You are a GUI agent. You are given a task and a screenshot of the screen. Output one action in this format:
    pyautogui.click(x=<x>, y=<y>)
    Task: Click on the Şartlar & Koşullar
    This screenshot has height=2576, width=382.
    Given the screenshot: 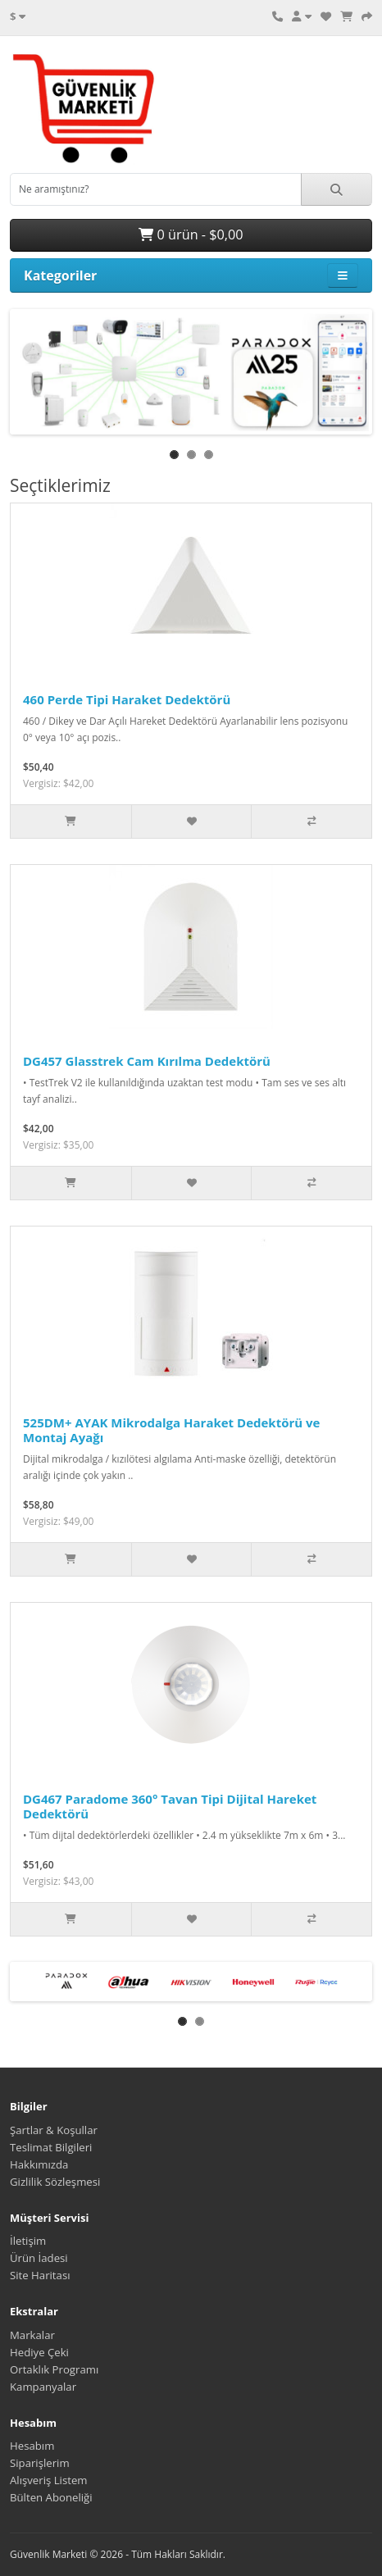 What is the action you would take?
    pyautogui.click(x=54, y=2130)
    